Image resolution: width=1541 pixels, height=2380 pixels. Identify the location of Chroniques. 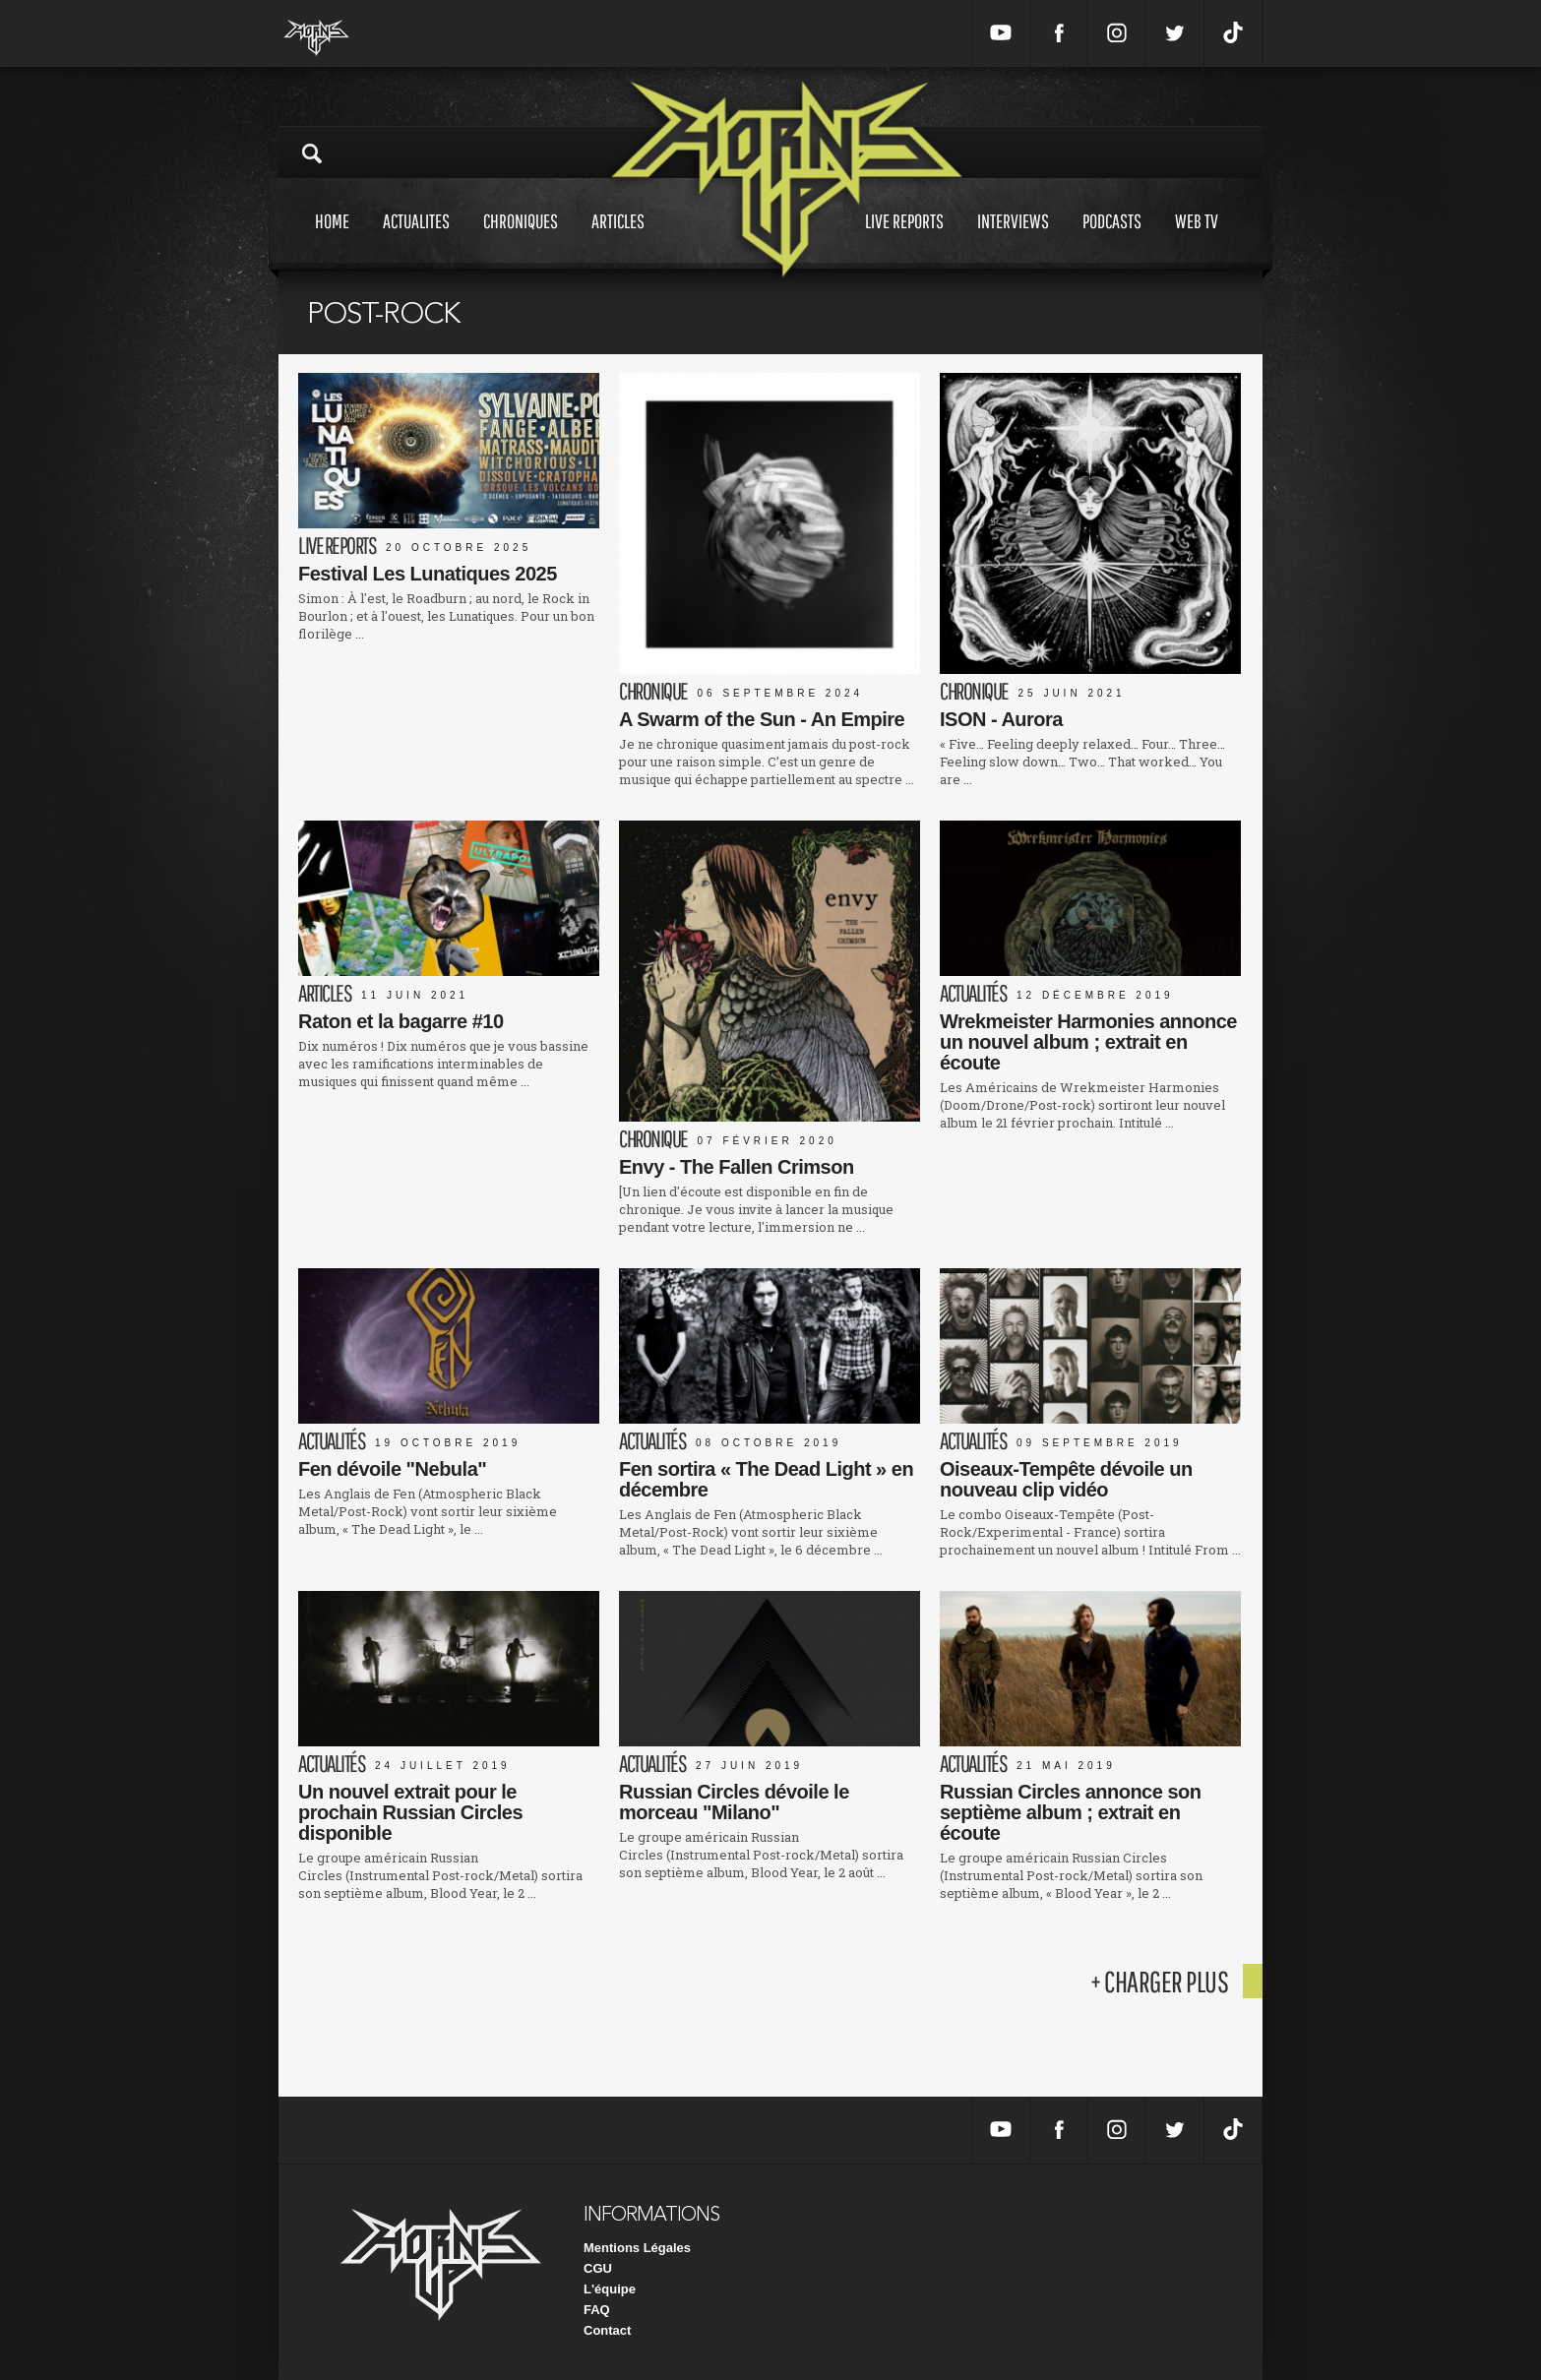
(520, 240).